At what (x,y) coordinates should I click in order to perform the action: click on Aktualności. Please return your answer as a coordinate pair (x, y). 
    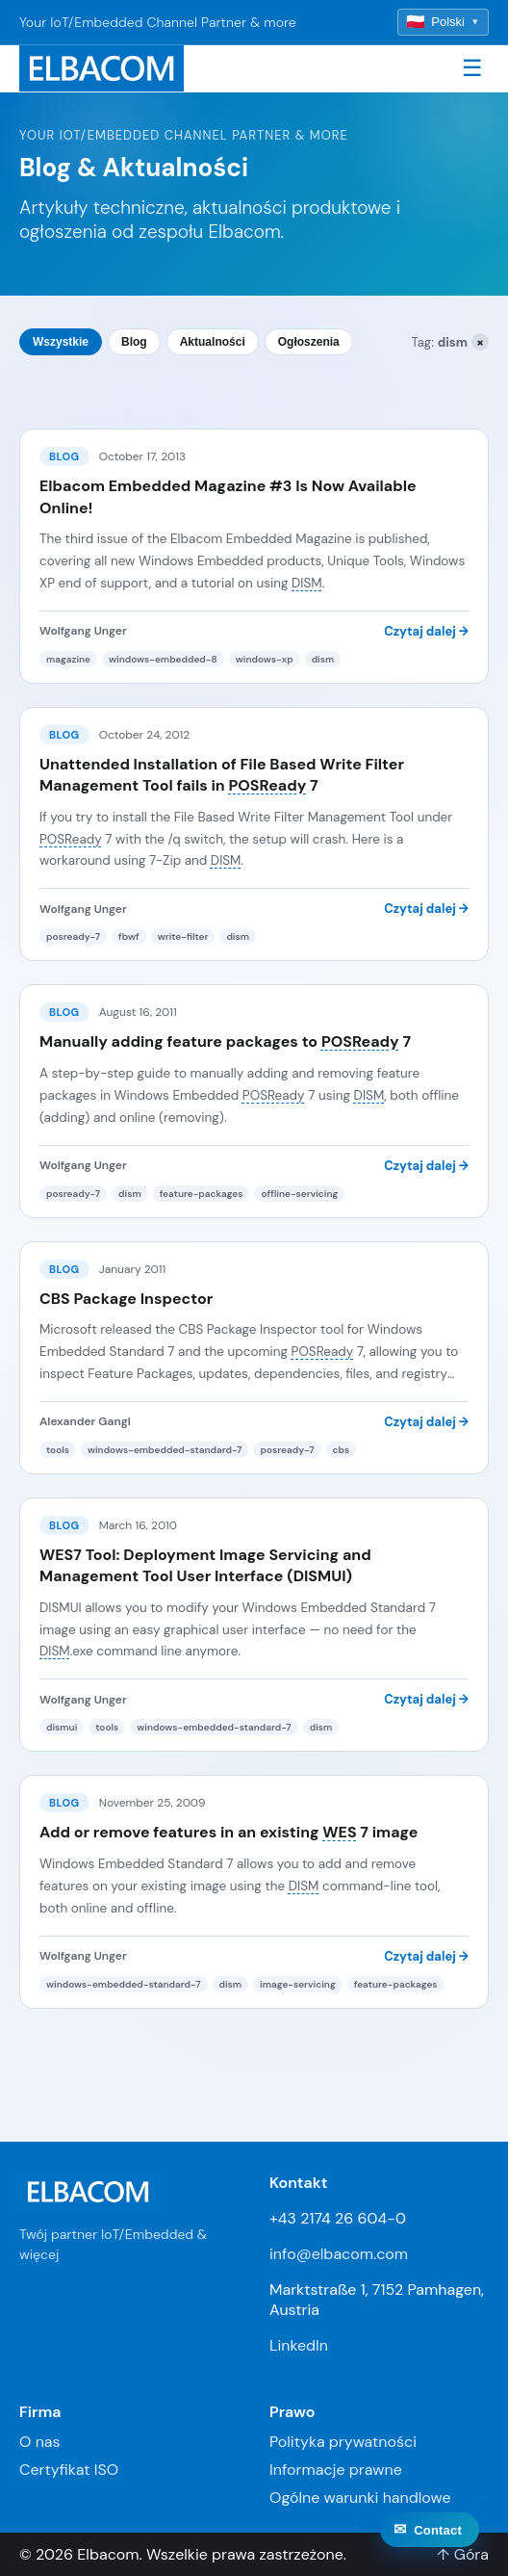
    Looking at the image, I should click on (212, 342).